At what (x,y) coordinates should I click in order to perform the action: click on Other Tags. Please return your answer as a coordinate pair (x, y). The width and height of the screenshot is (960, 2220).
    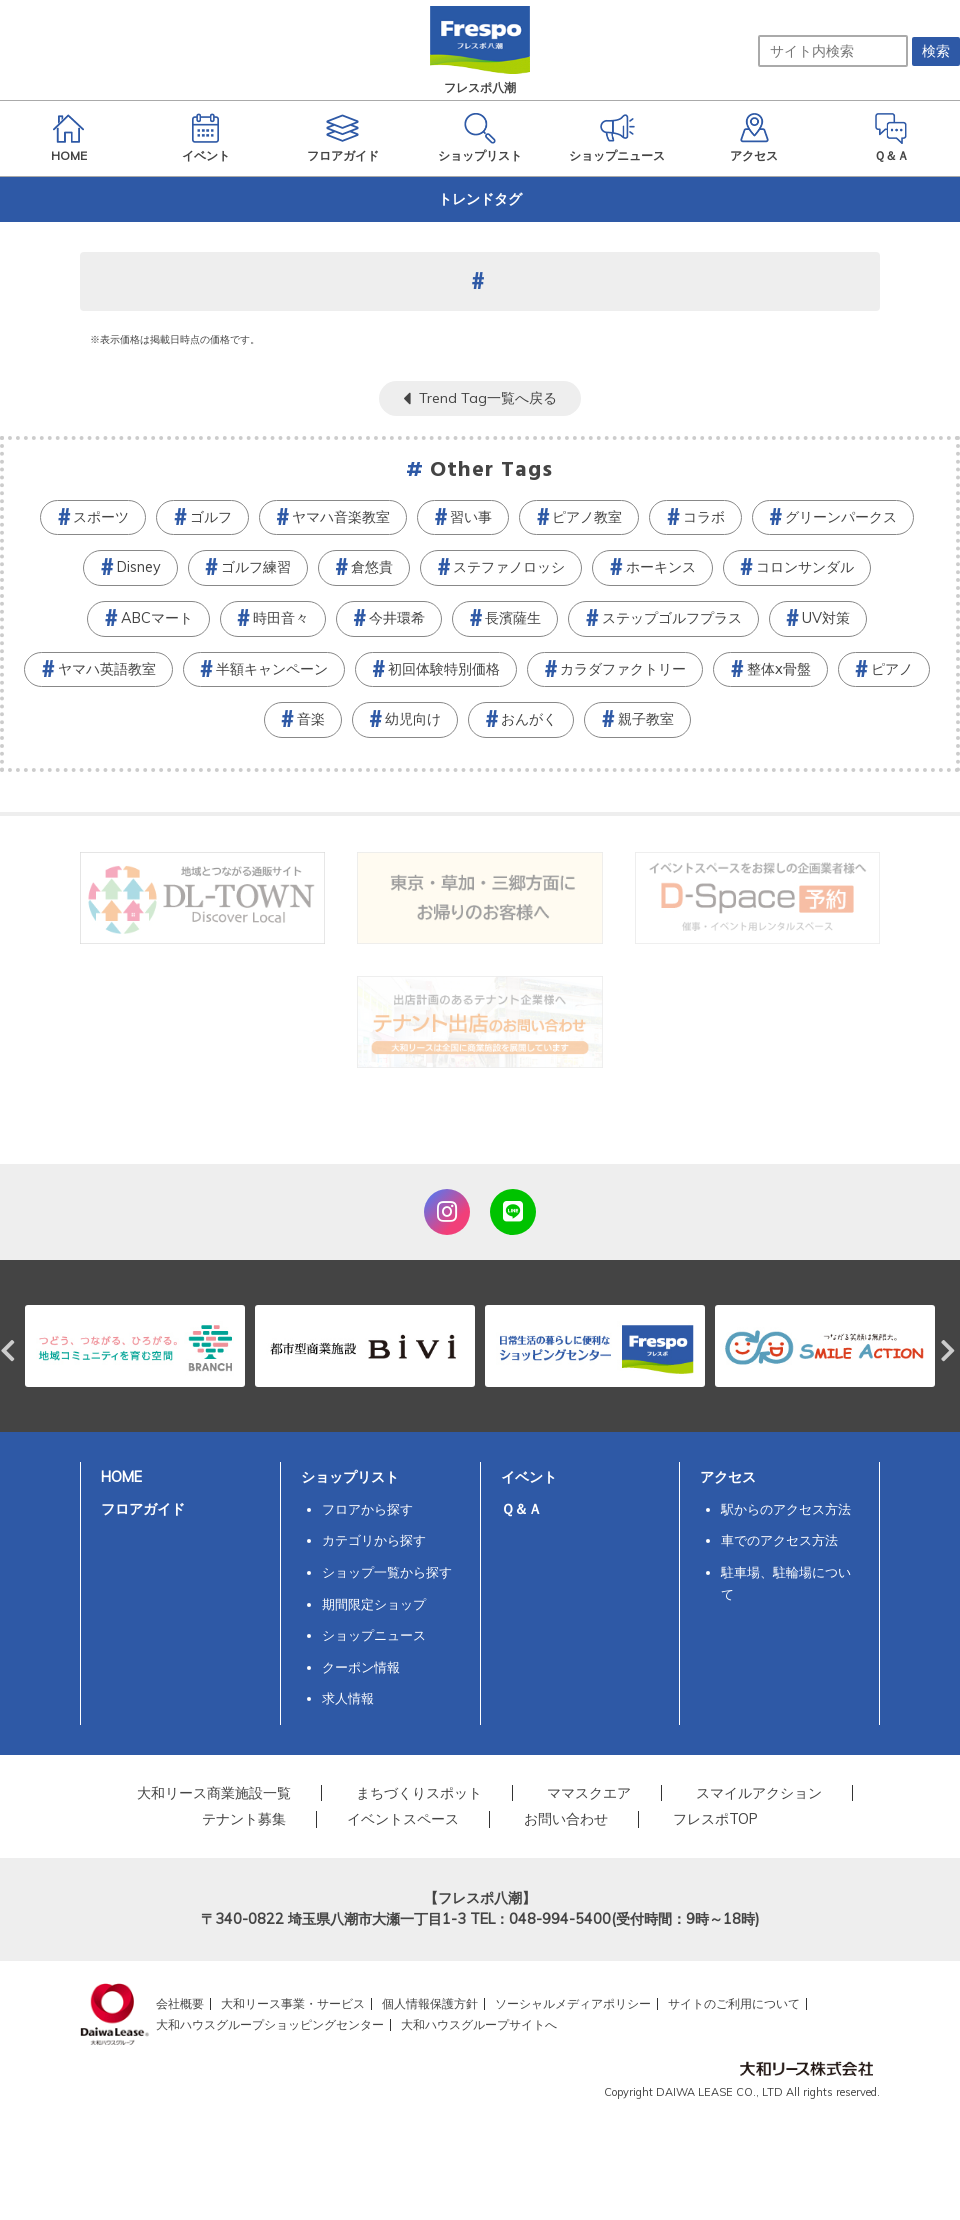
    Looking at the image, I should click on (492, 470).